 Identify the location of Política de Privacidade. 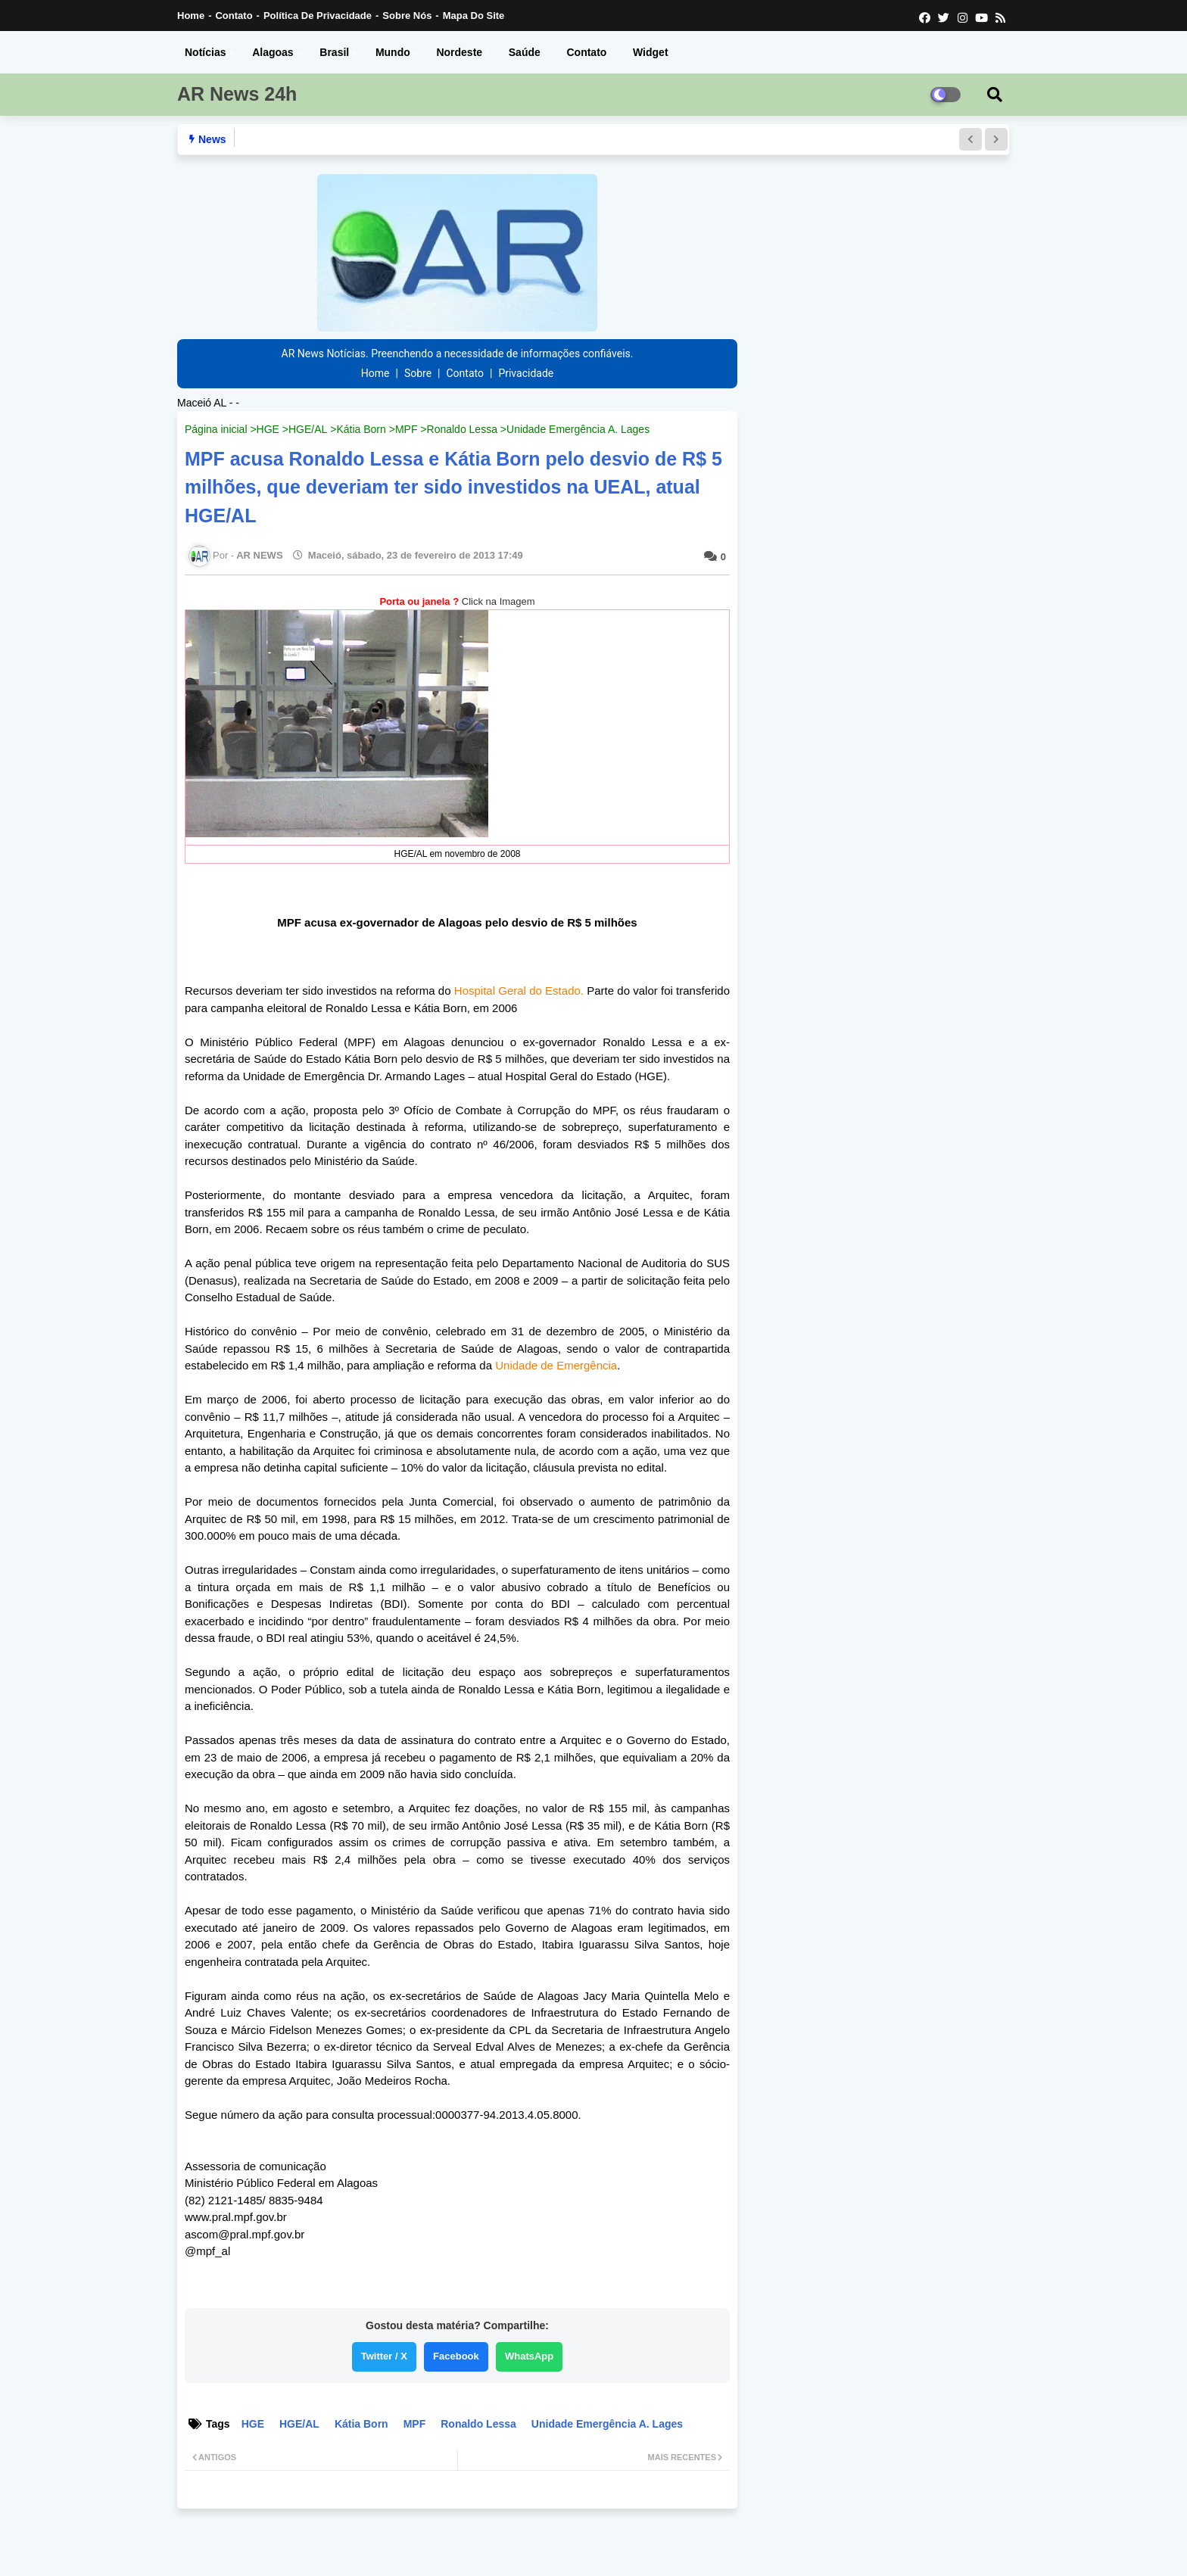
(317, 15).